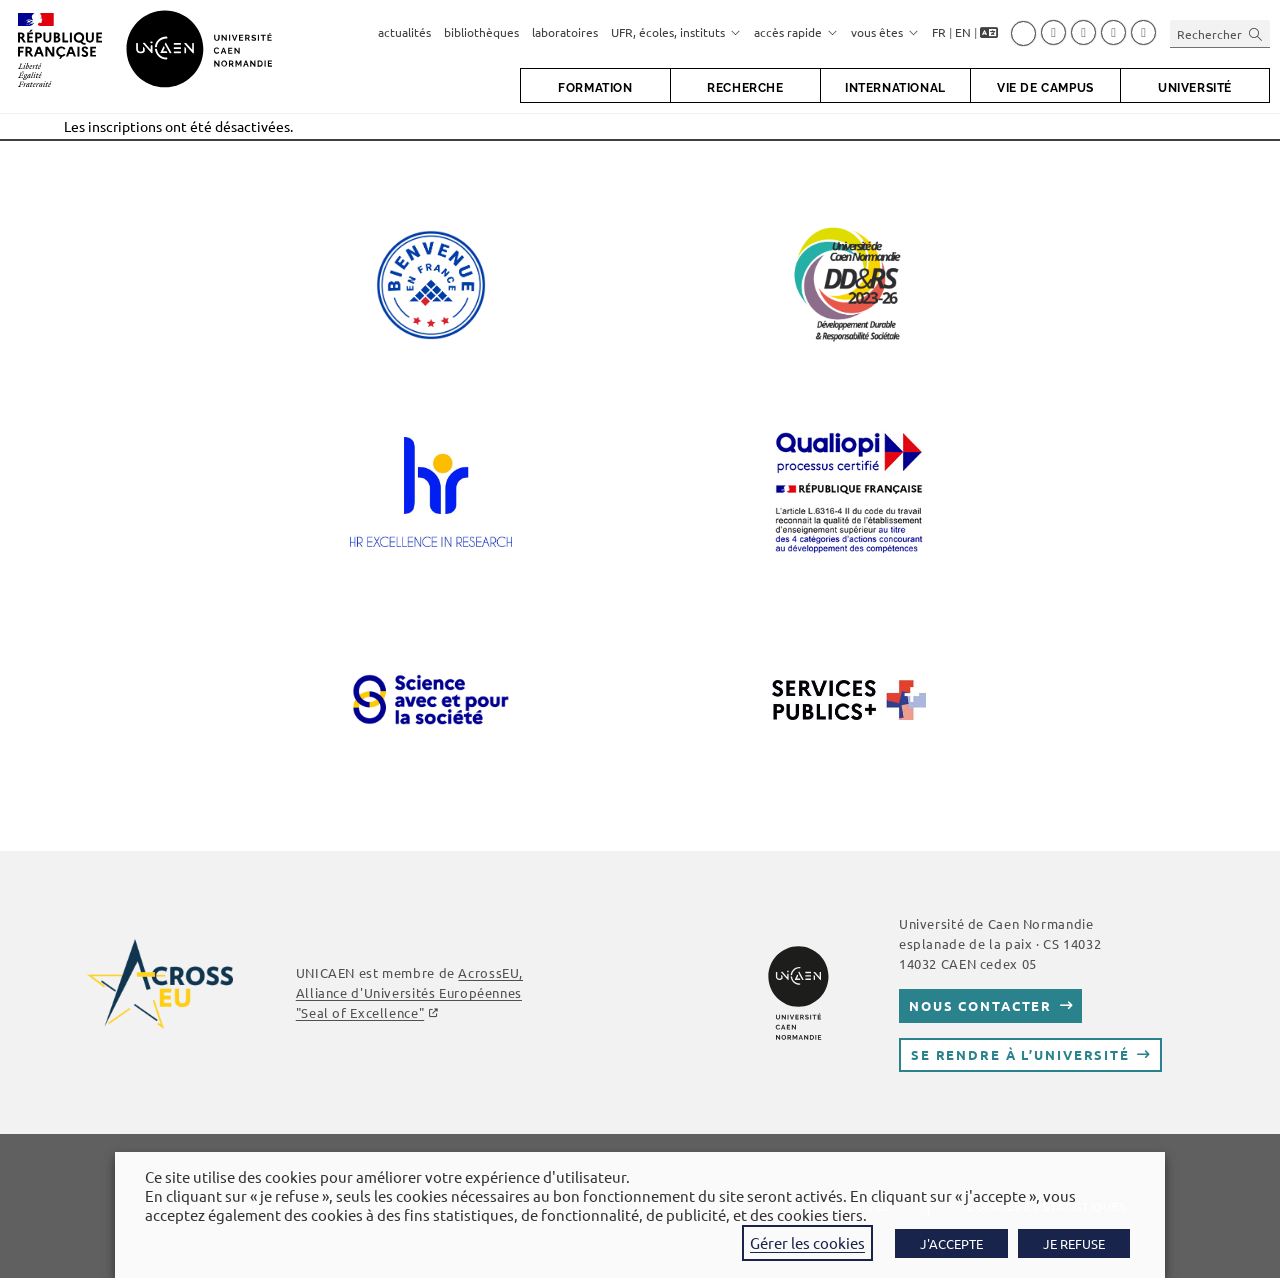 Image resolution: width=1280 pixels, height=1278 pixels. I want to click on laboratoires, so click(565, 32).